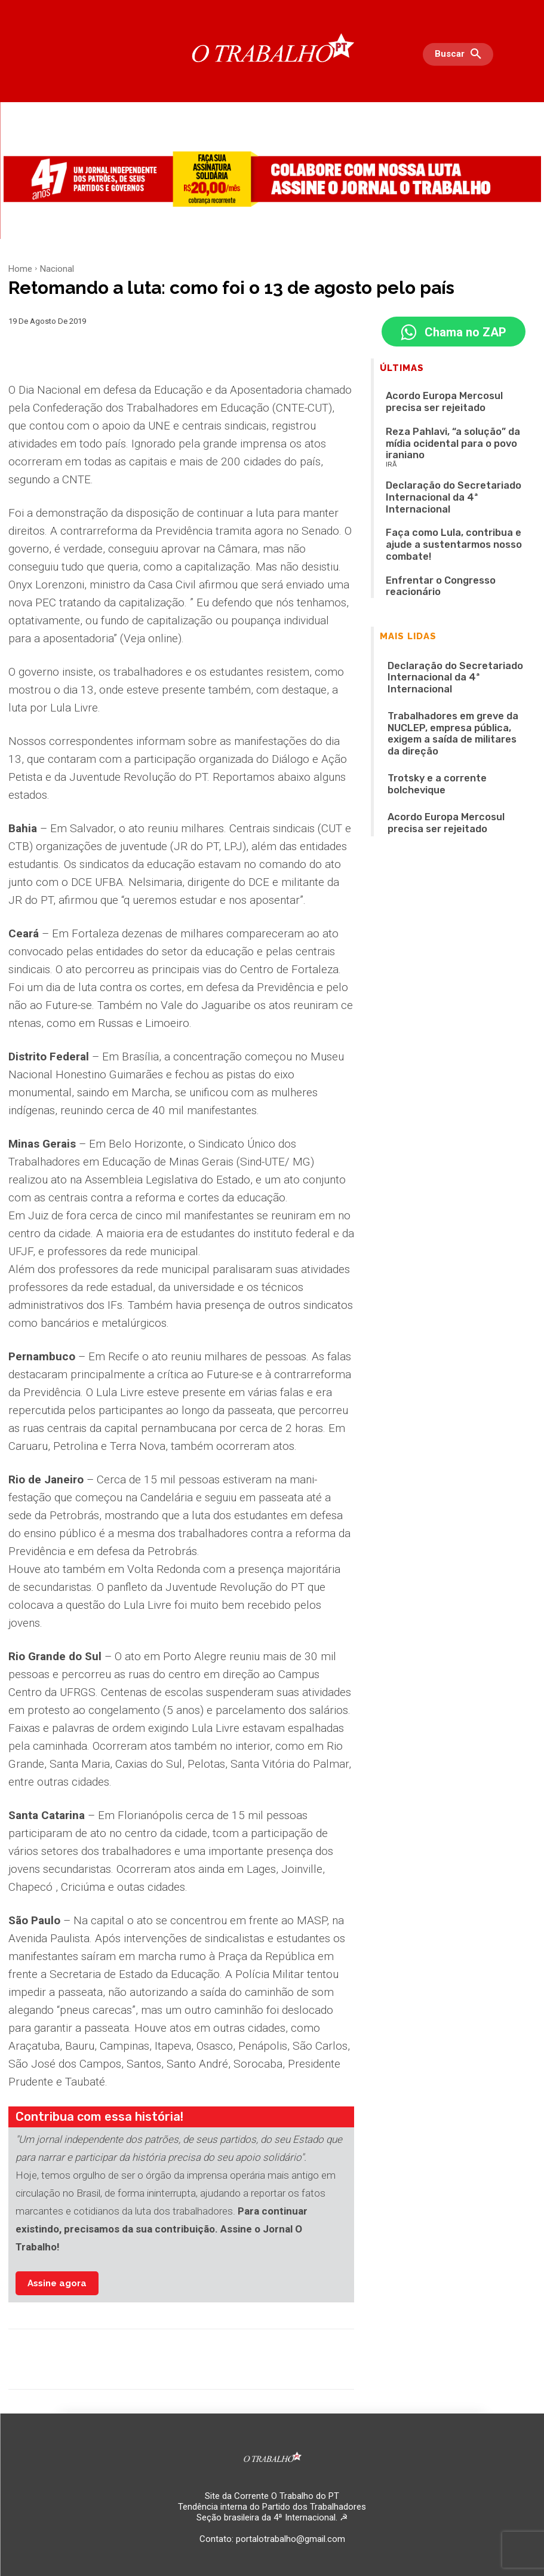 Image resolution: width=544 pixels, height=2576 pixels. I want to click on Home, so click(20, 268).